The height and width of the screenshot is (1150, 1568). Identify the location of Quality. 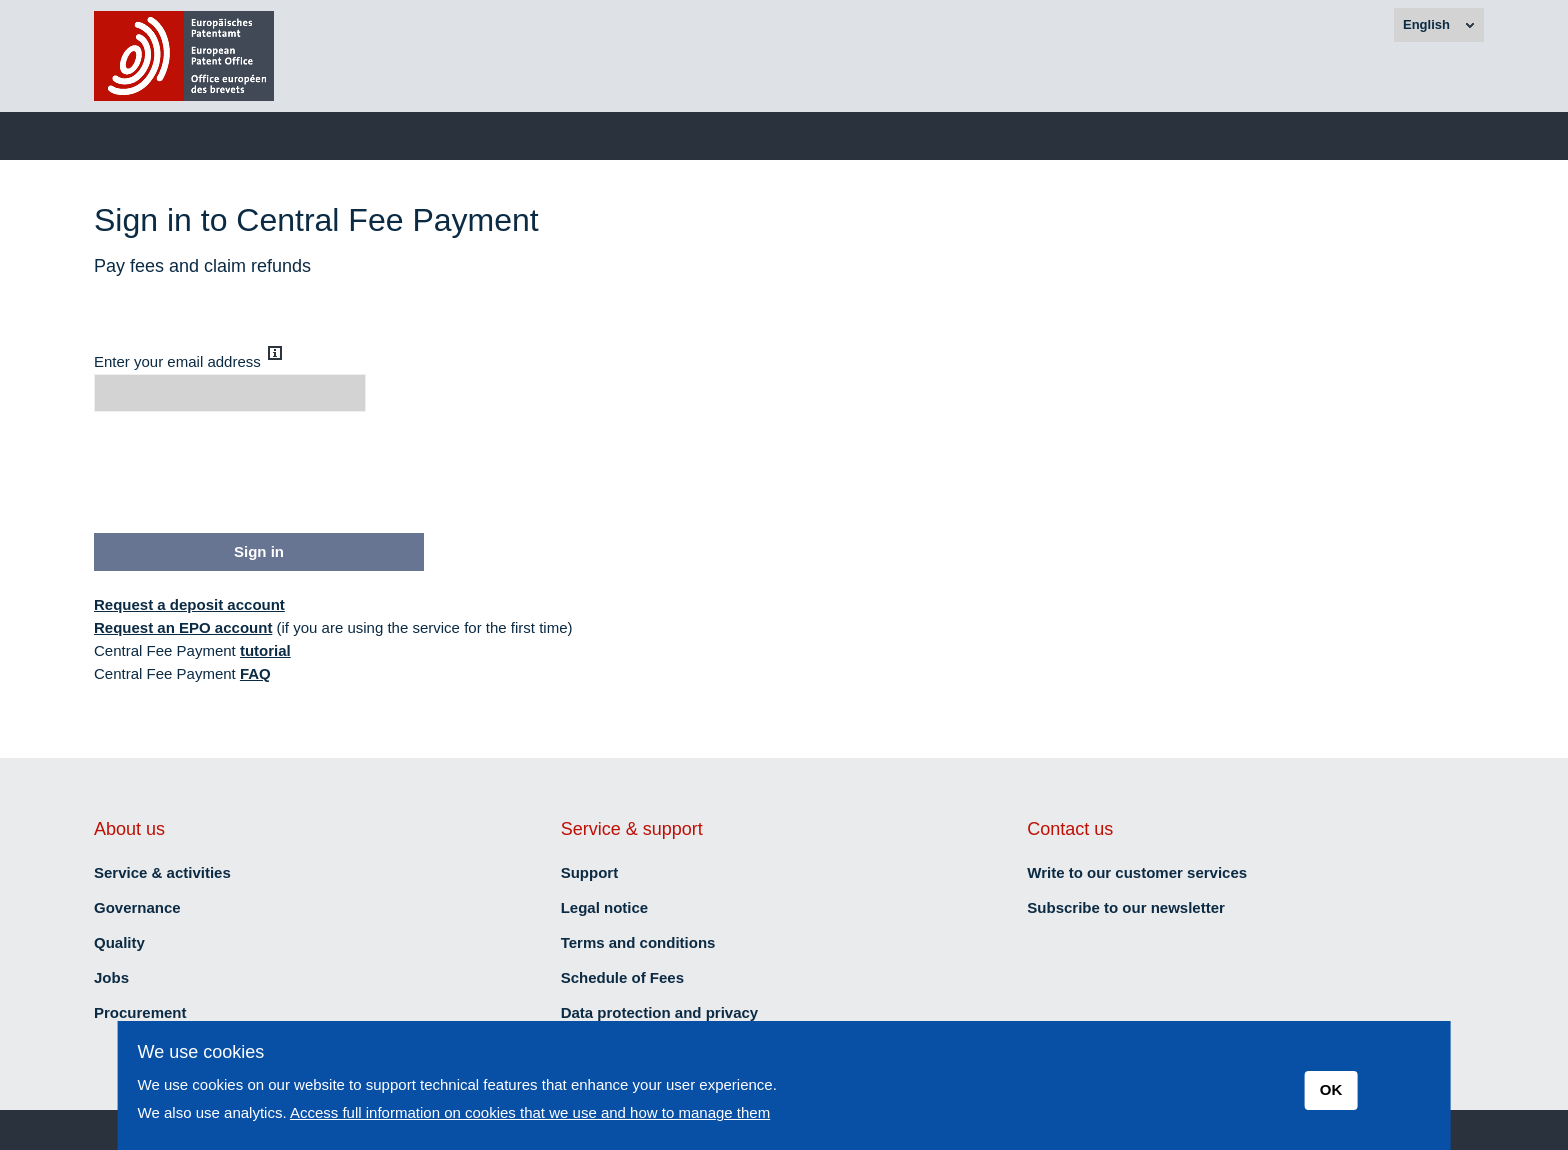
(119, 942).